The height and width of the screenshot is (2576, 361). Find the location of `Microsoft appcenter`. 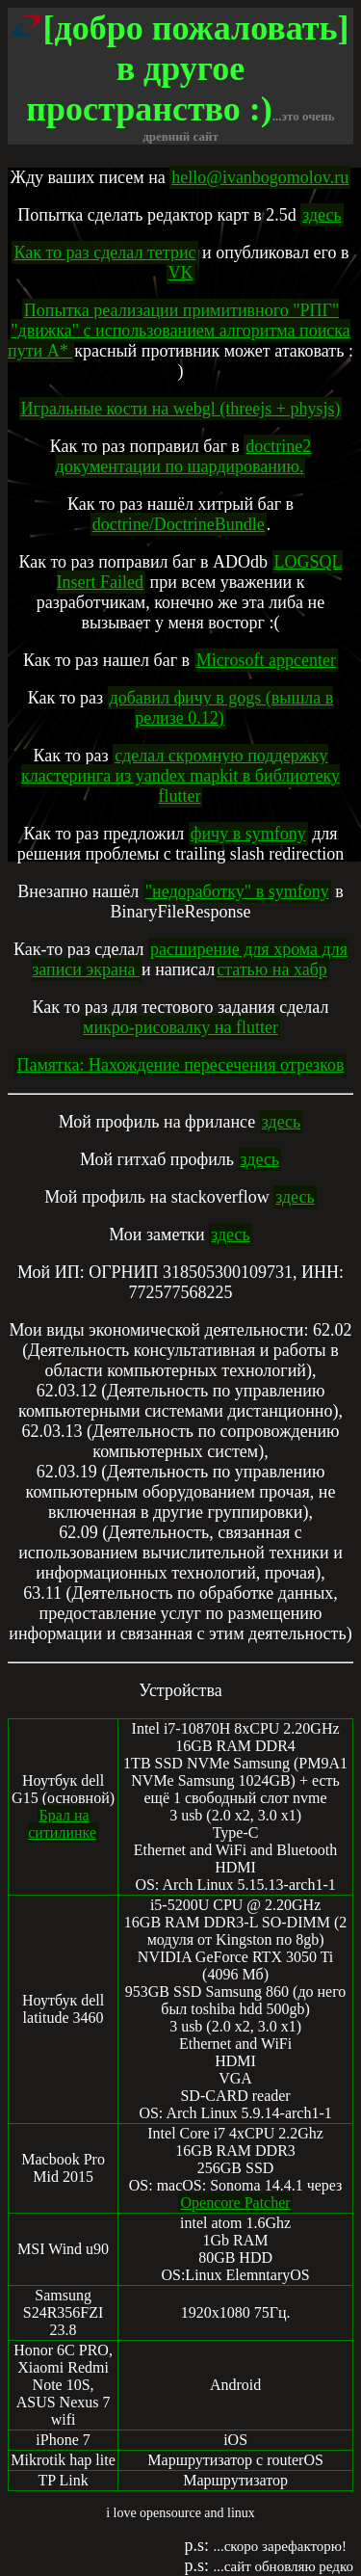

Microsoft appcenter is located at coordinates (266, 660).